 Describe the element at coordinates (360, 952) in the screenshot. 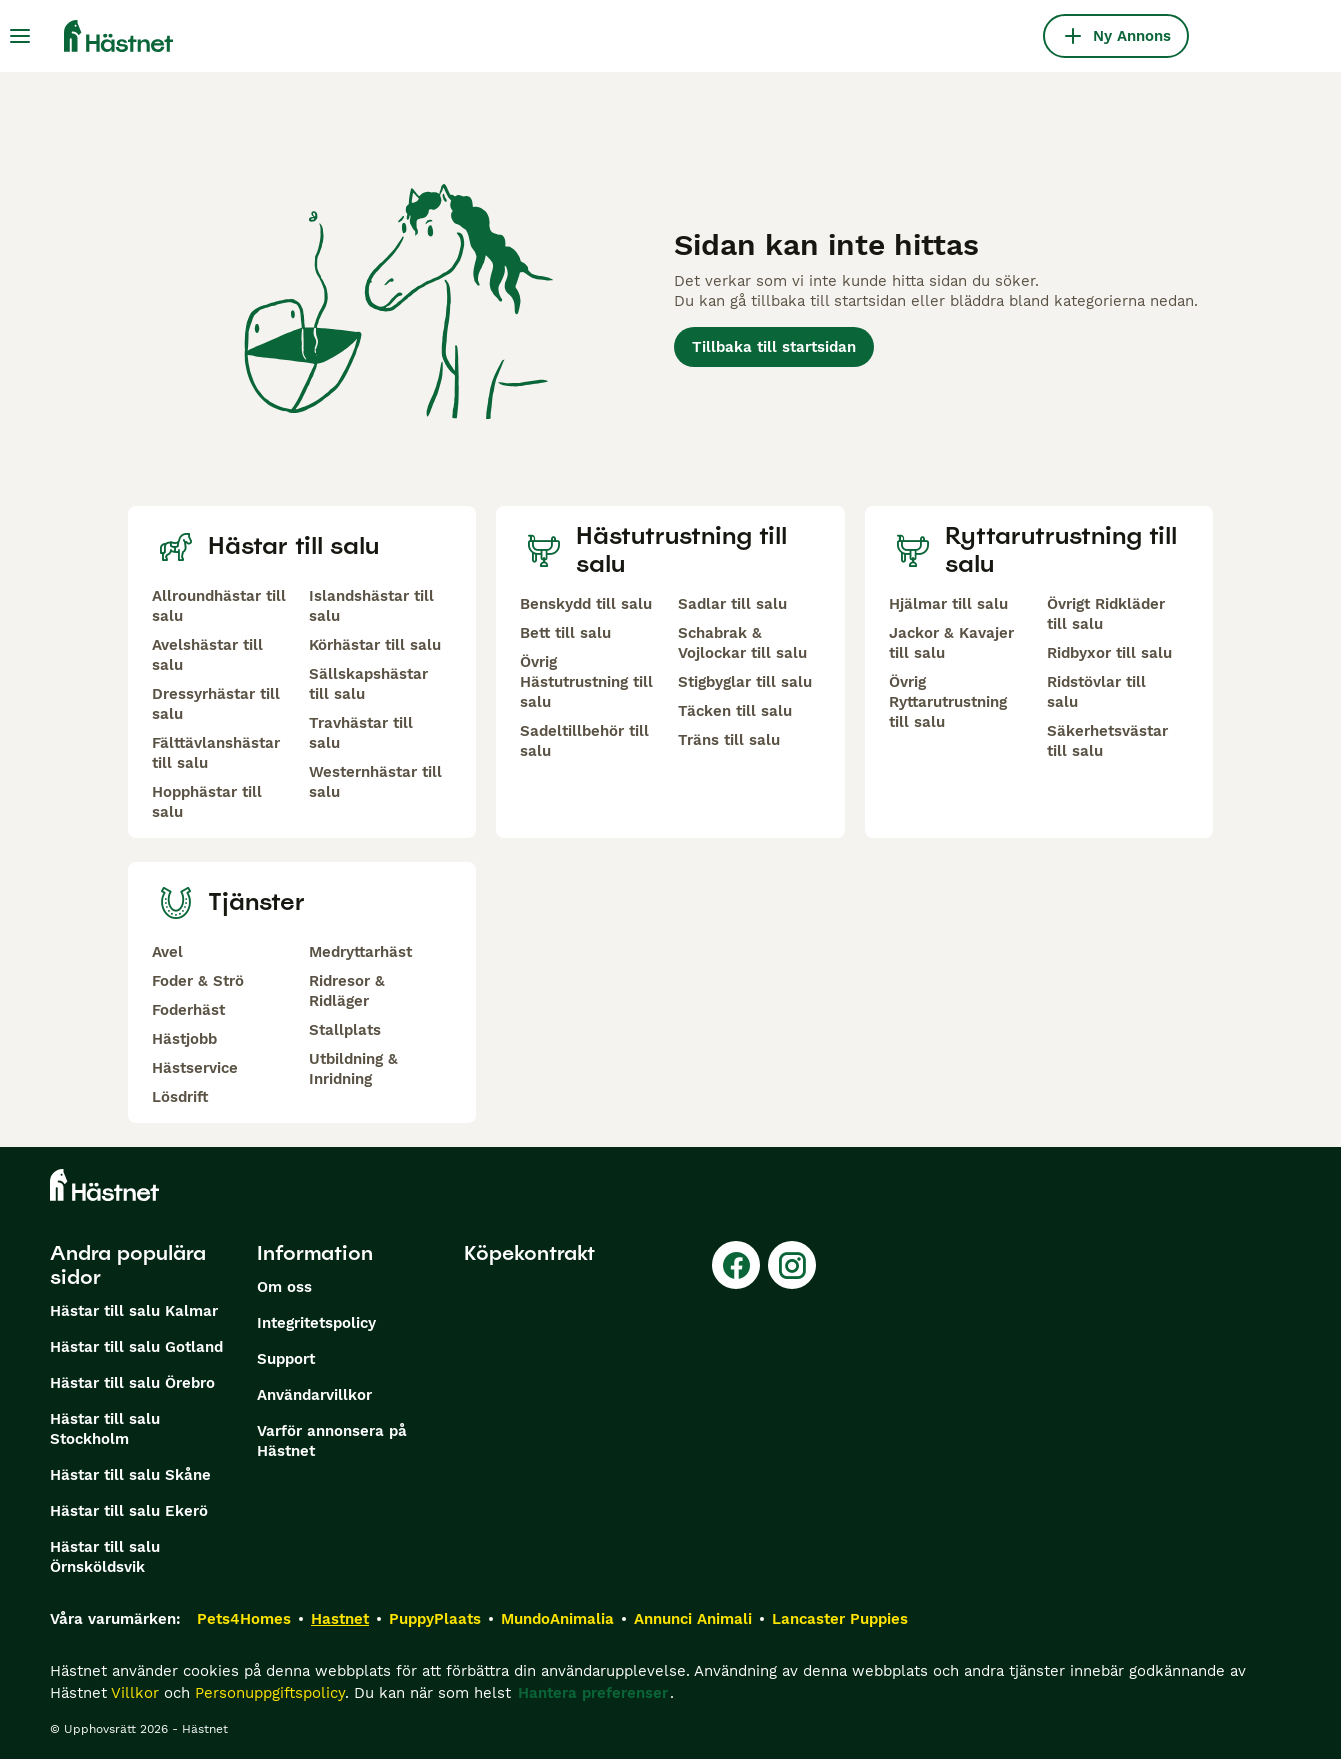

I see `Medryttarhäst` at that location.